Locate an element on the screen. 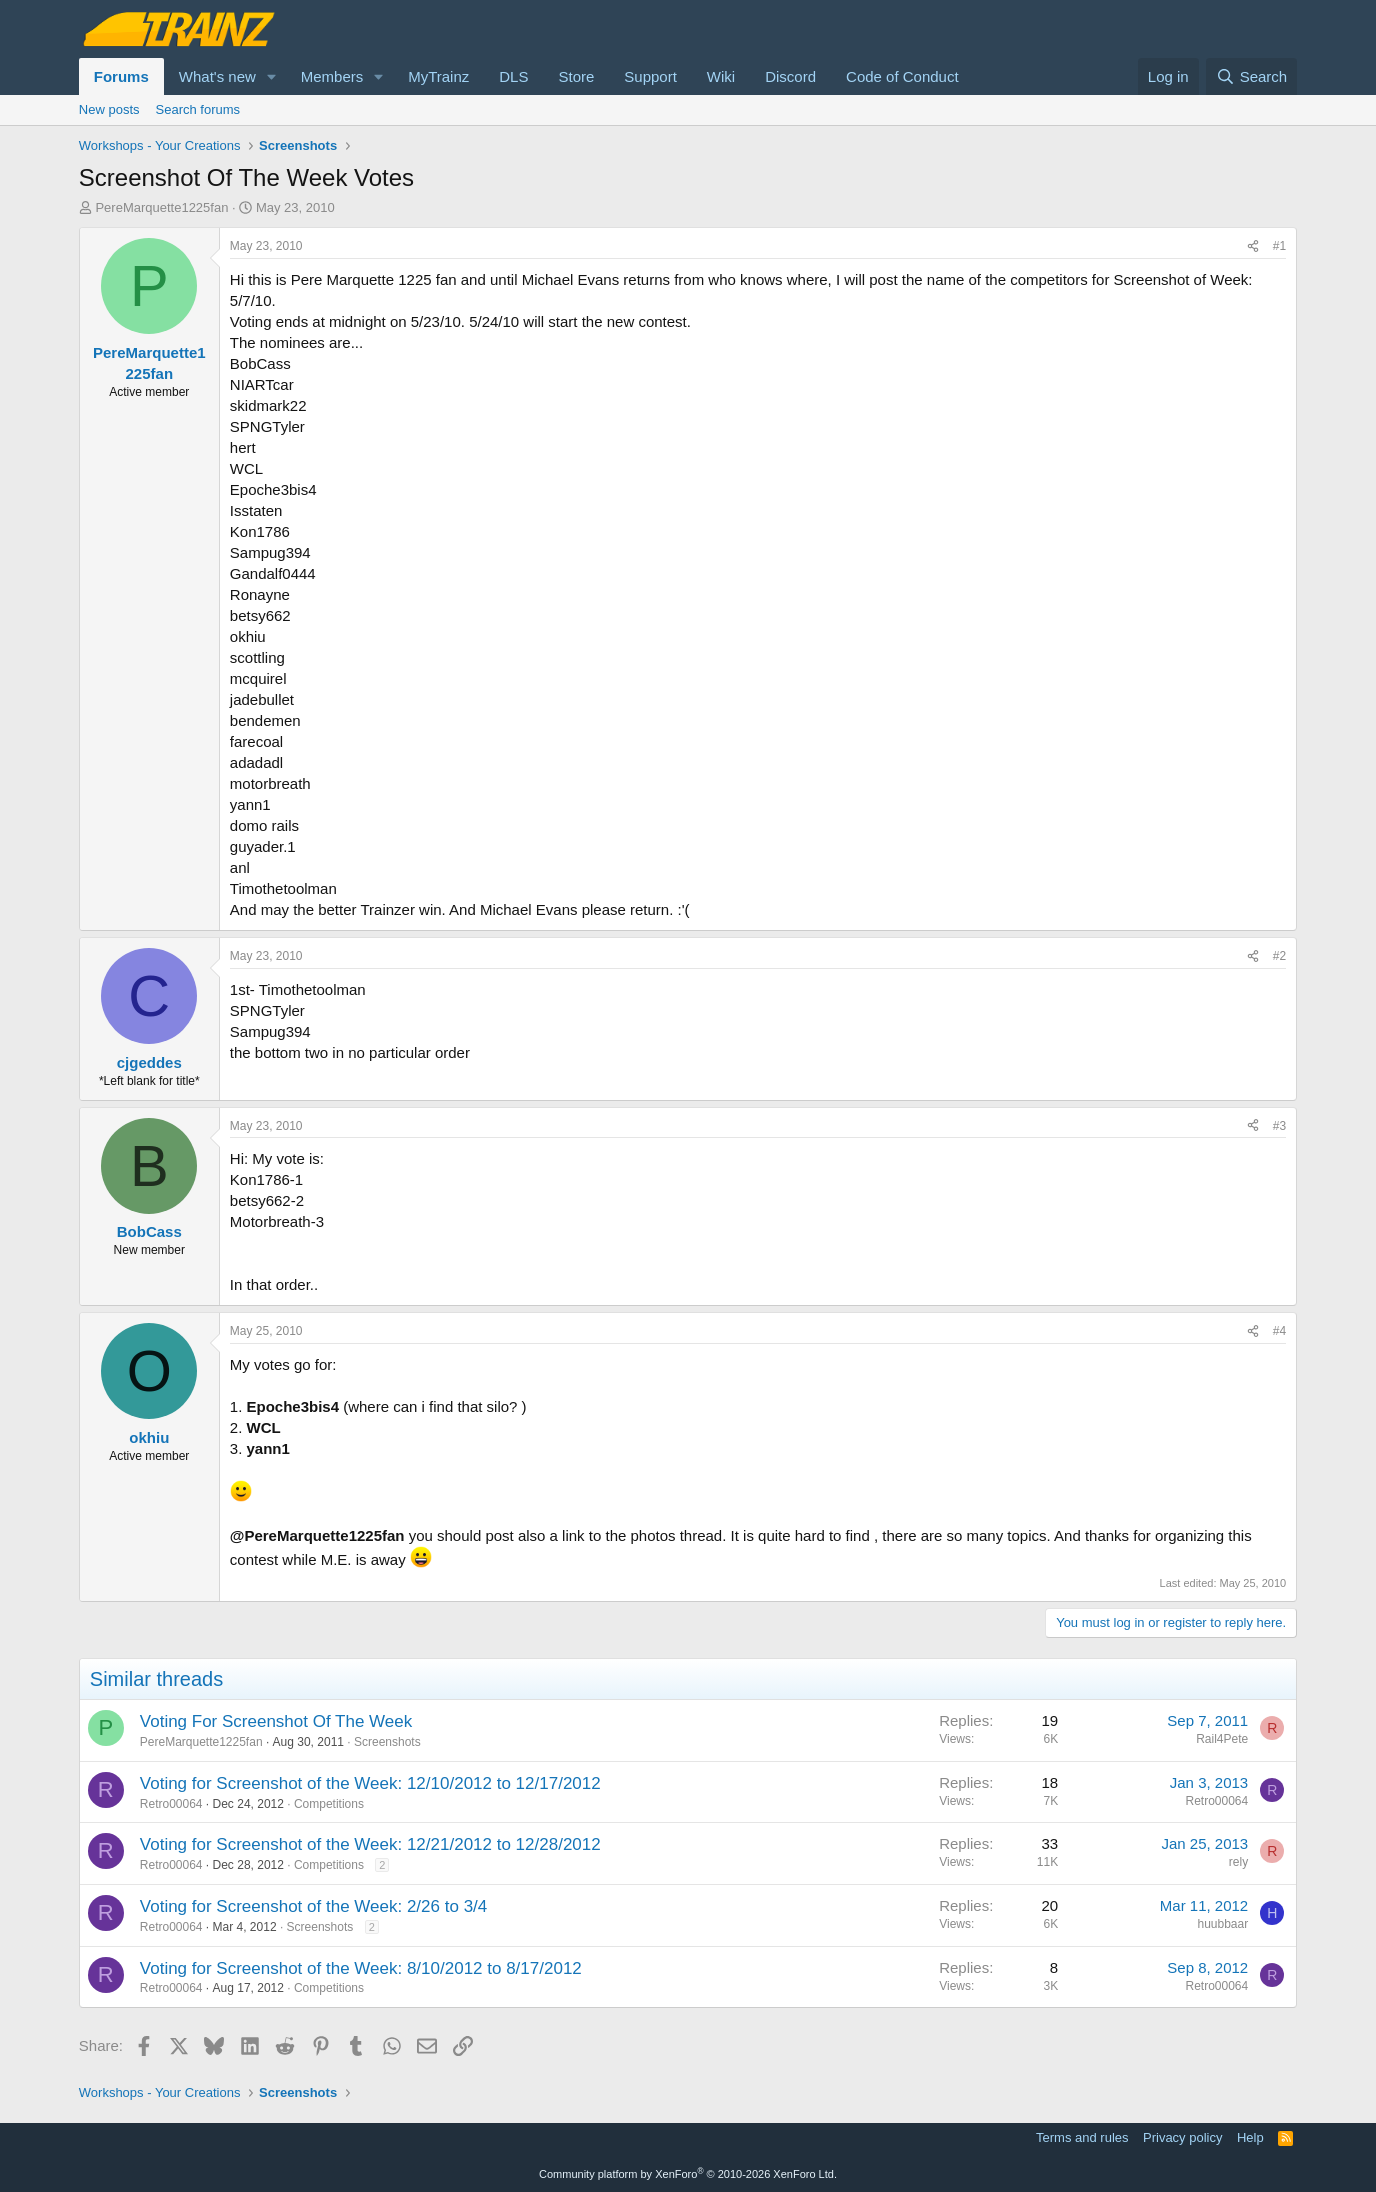 The height and width of the screenshot is (2192, 1376). Competitions is located at coordinates (329, 1804).